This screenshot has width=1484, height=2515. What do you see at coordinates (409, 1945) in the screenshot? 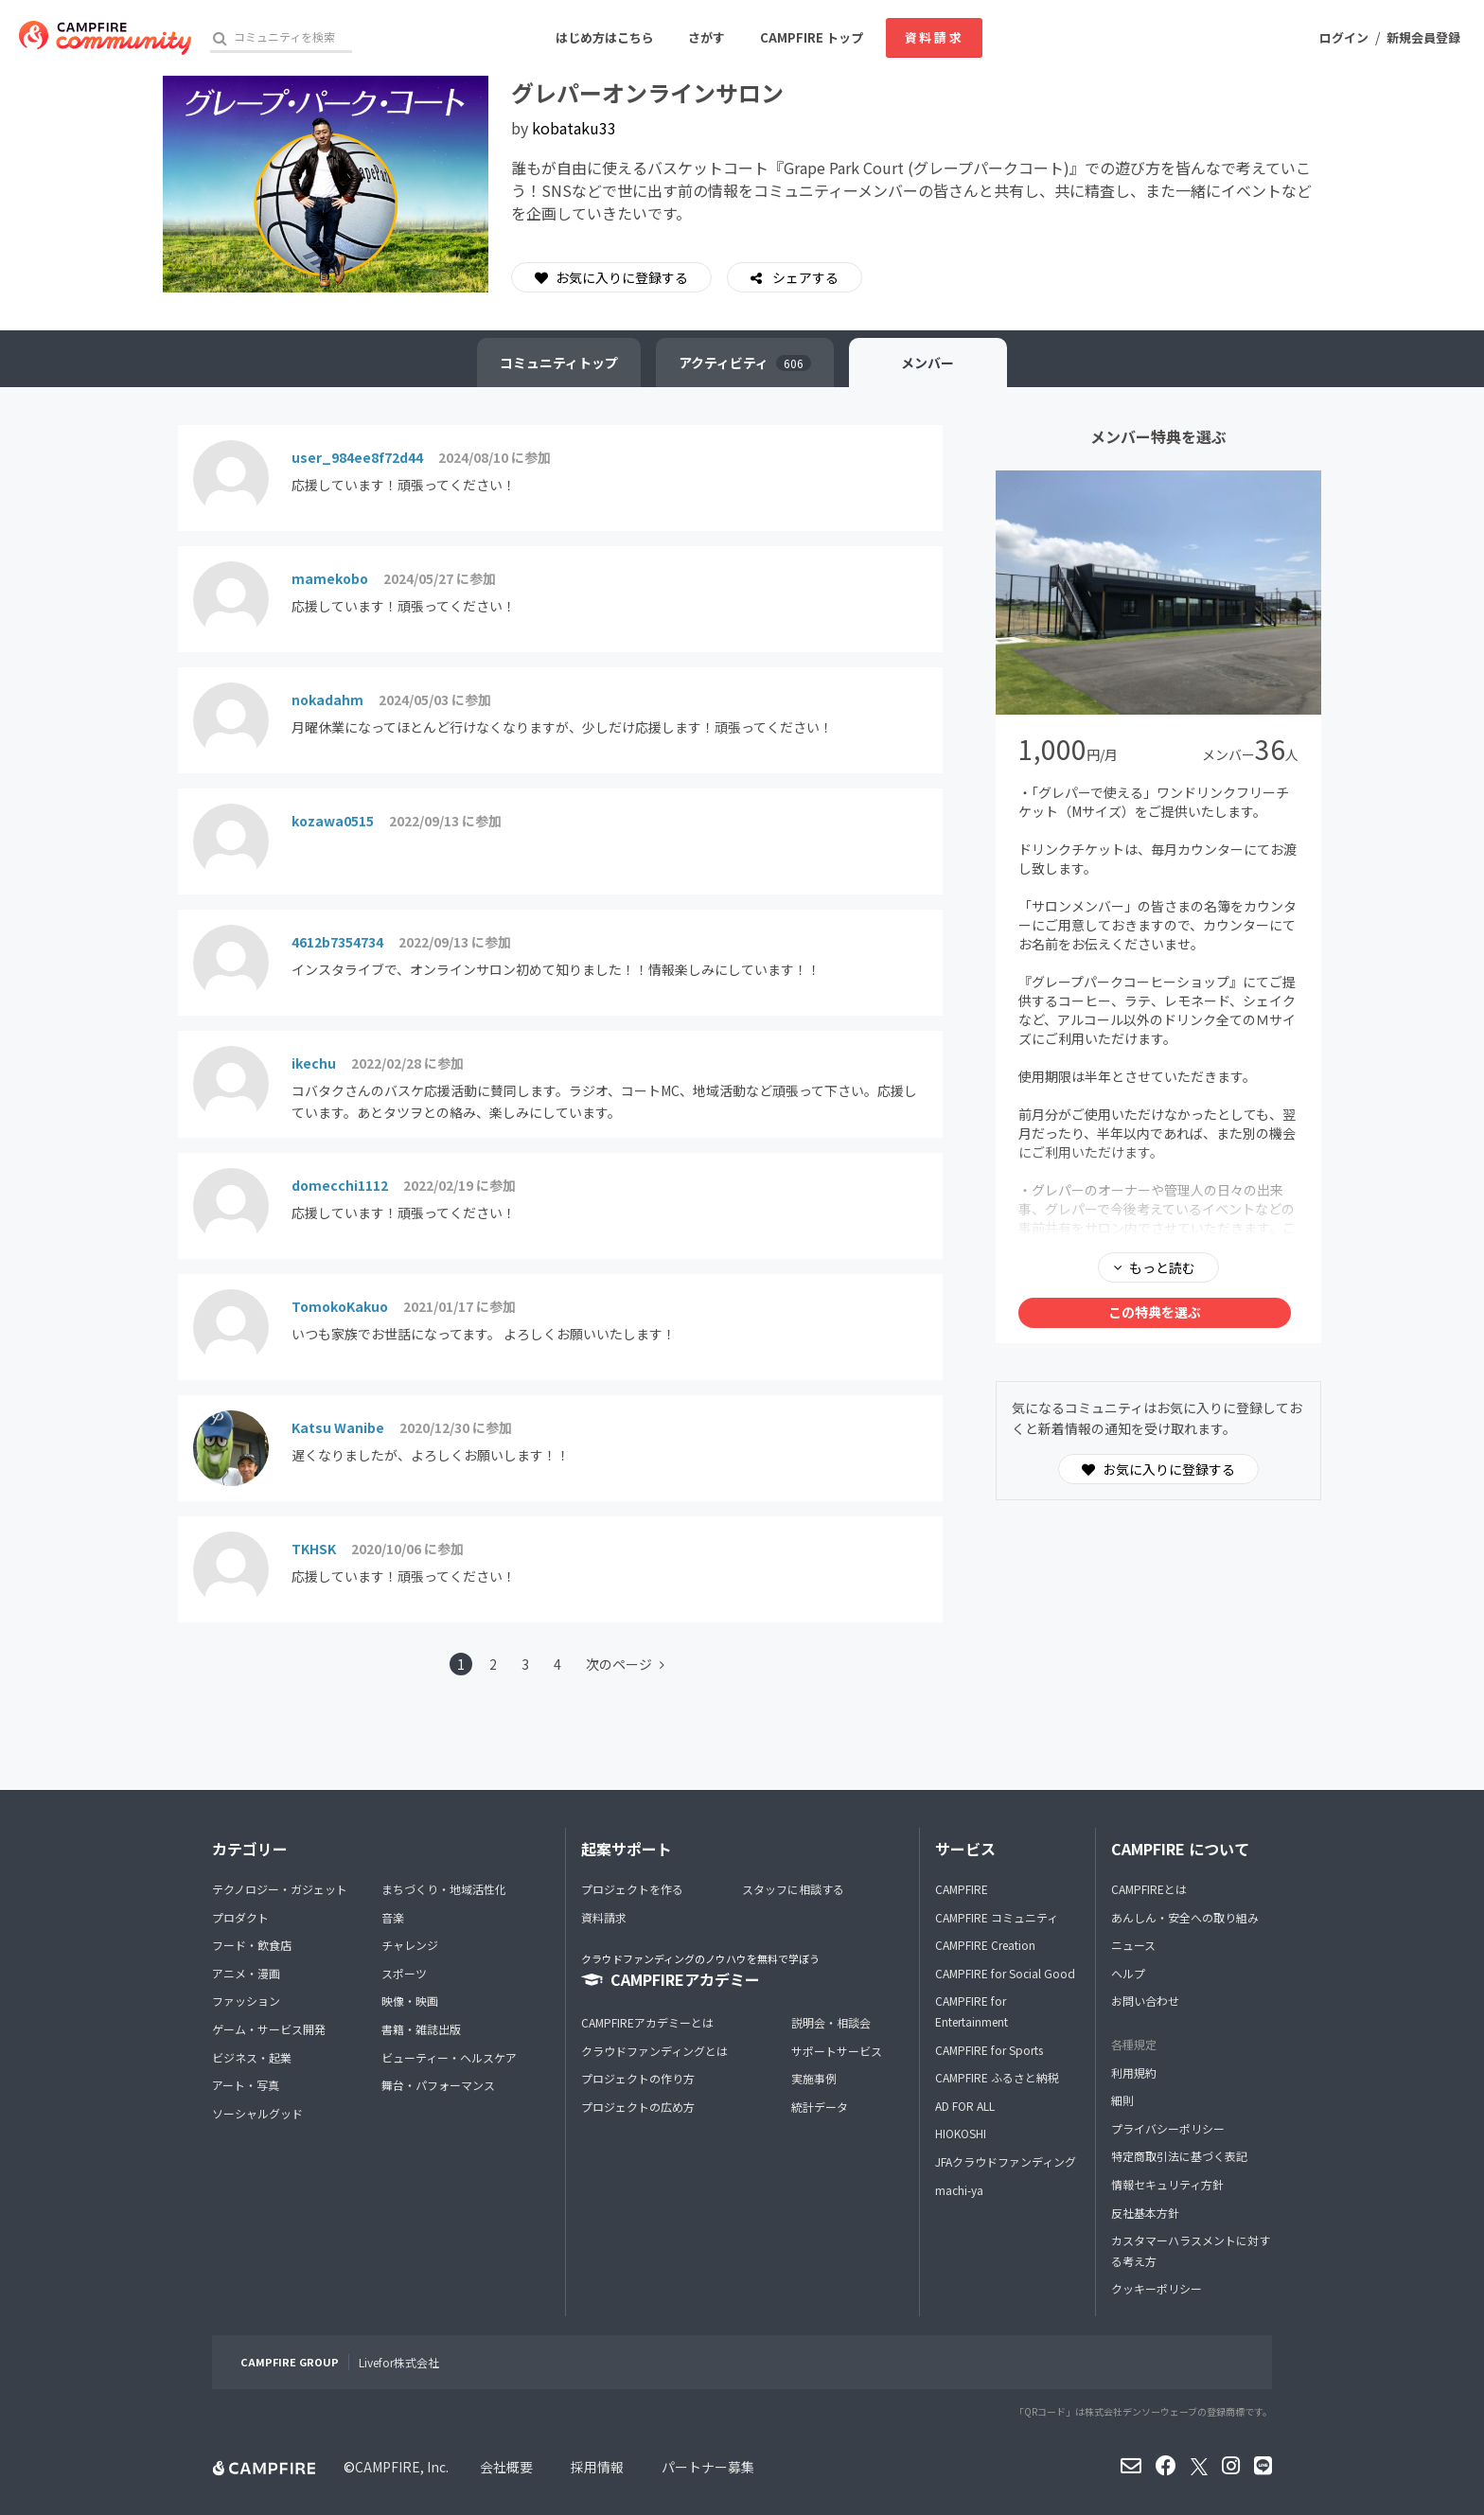
I see `チャレンジ` at bounding box center [409, 1945].